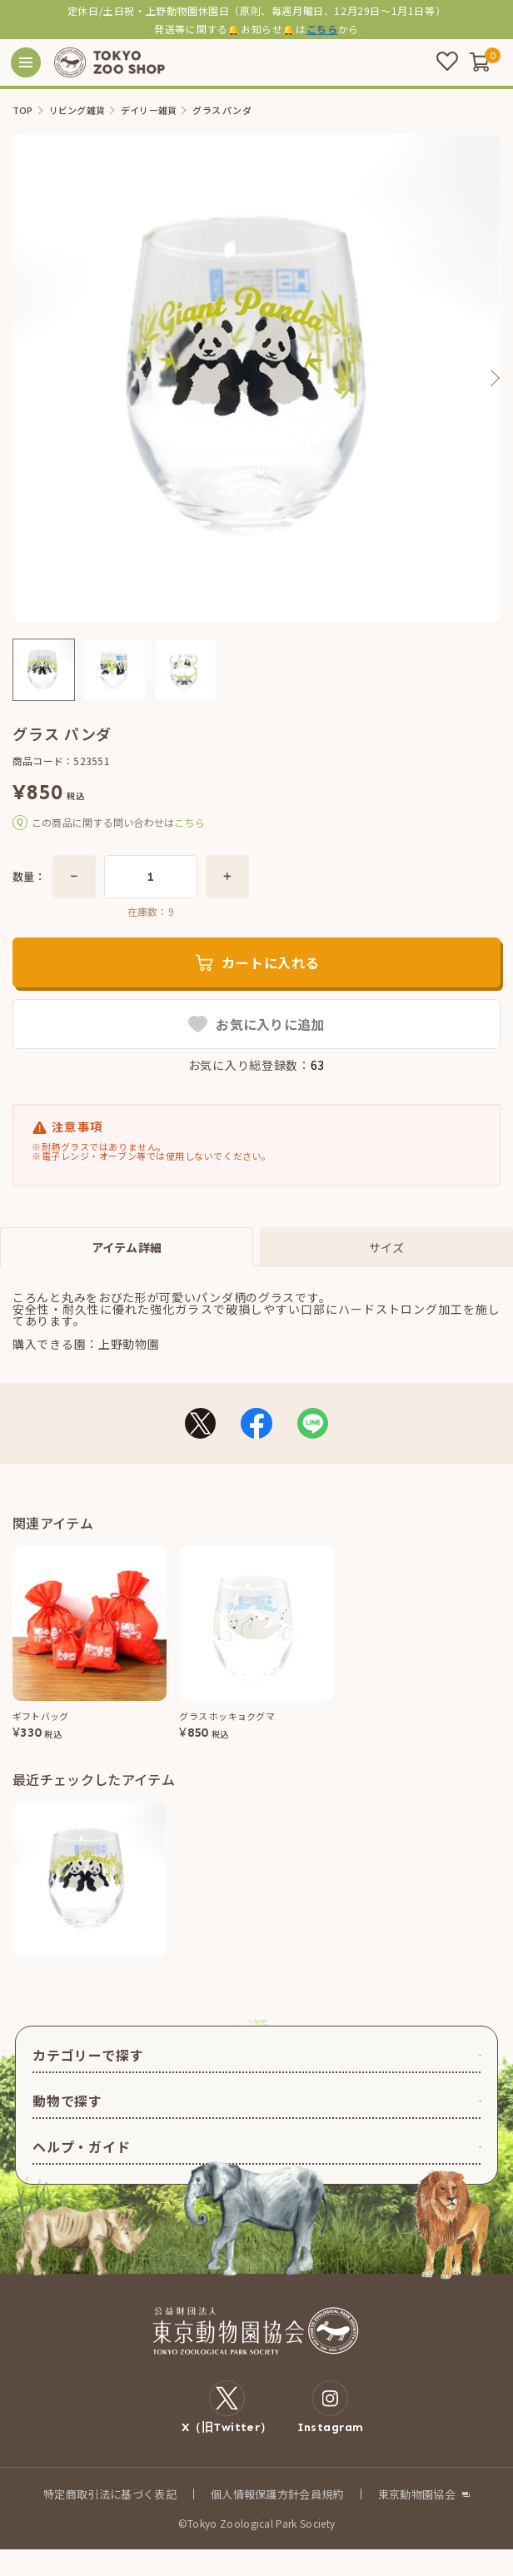 This screenshot has width=513, height=2576. What do you see at coordinates (494, 378) in the screenshot?
I see `Next` at bounding box center [494, 378].